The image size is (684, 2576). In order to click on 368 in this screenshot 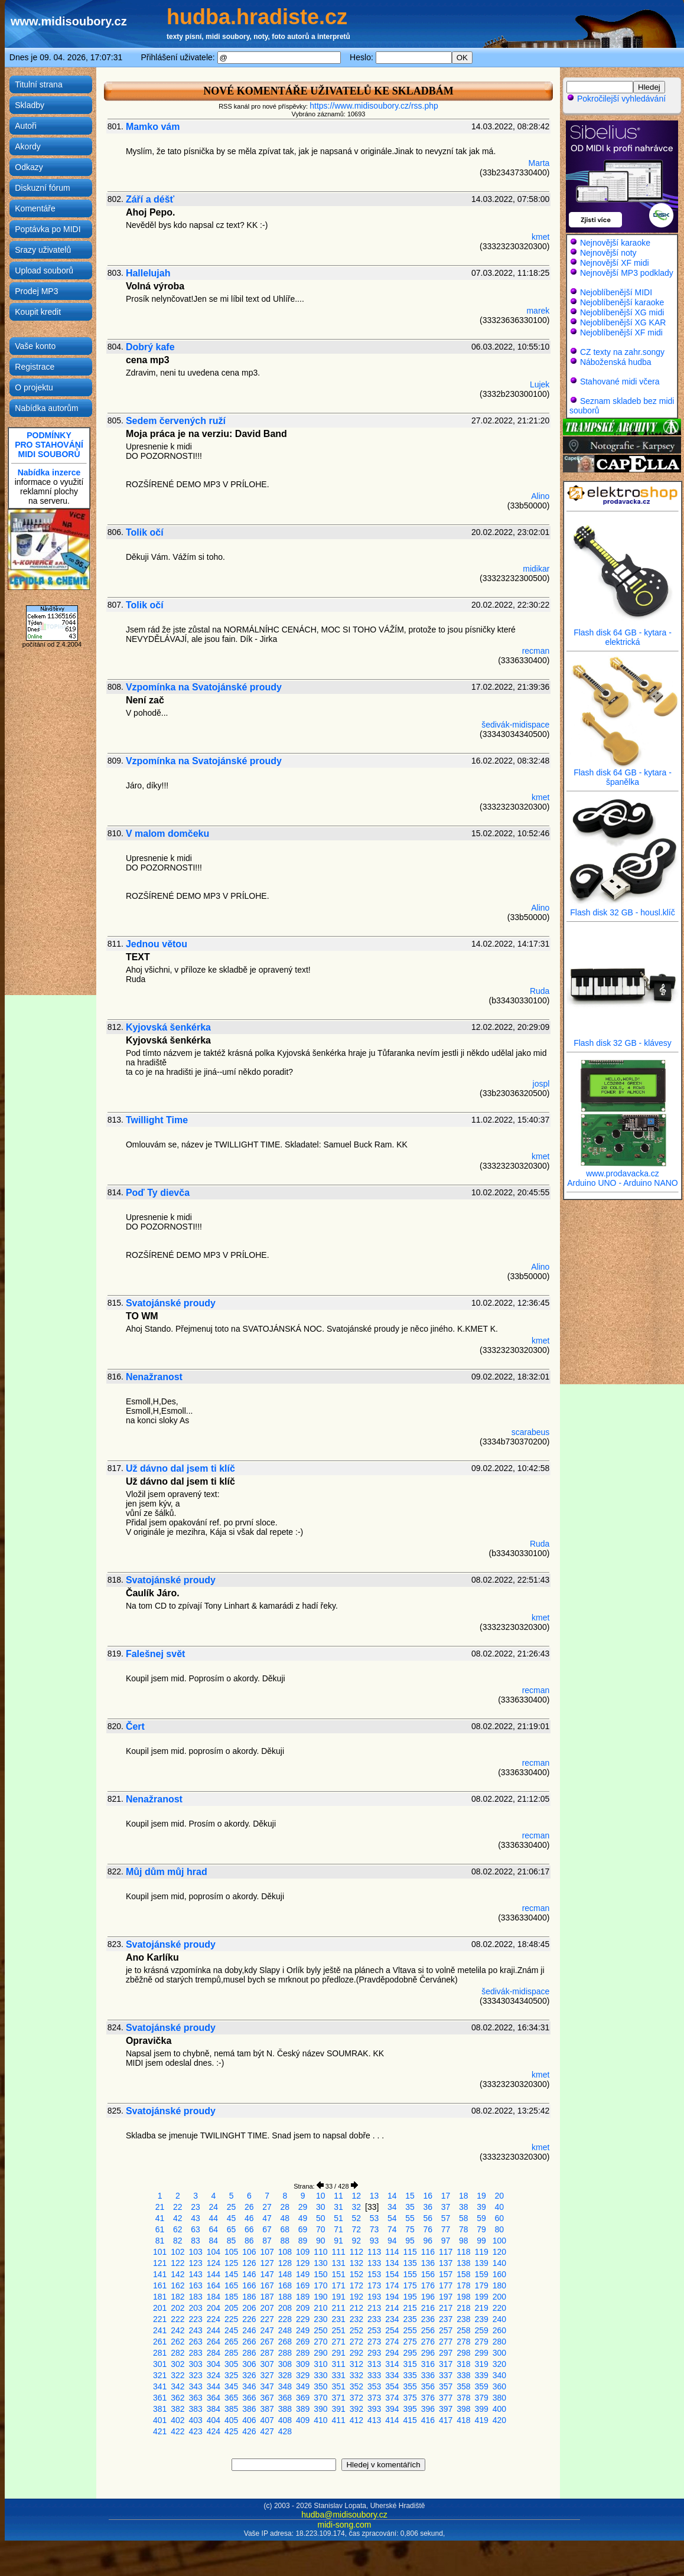, I will do `click(285, 2397)`.